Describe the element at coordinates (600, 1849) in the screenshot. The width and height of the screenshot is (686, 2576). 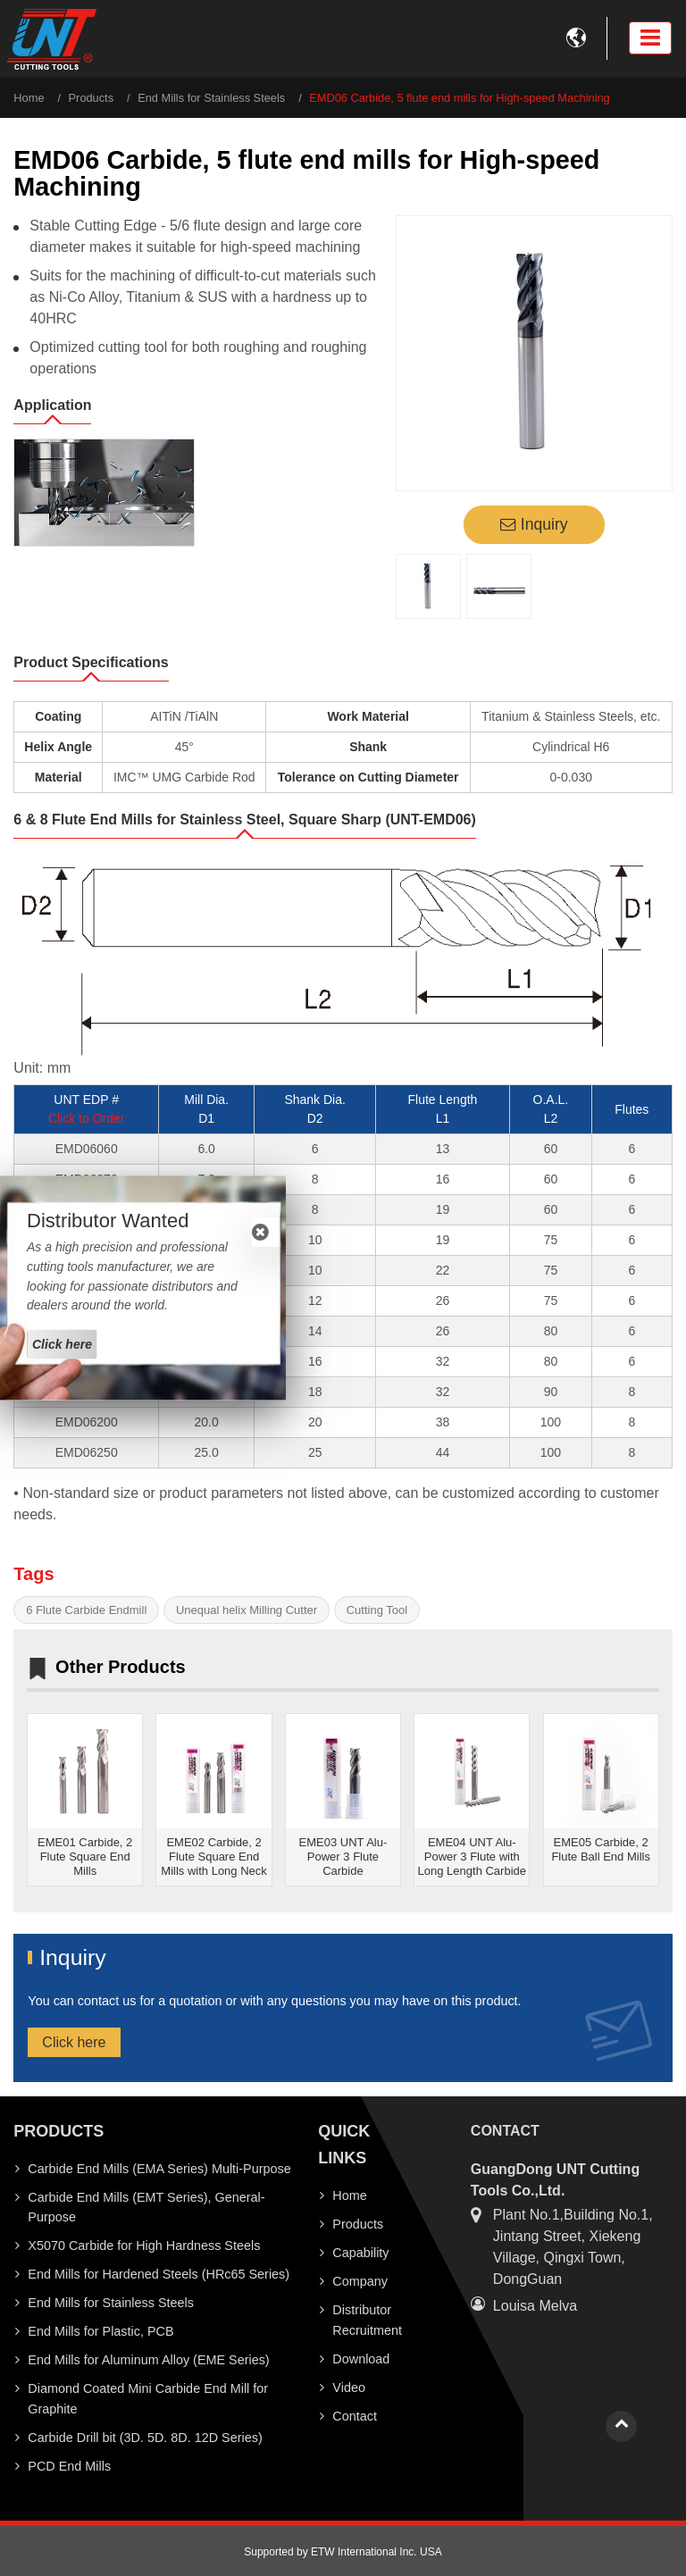
I see `EME05 Carbide, 2 Flute Ball End Mills` at that location.